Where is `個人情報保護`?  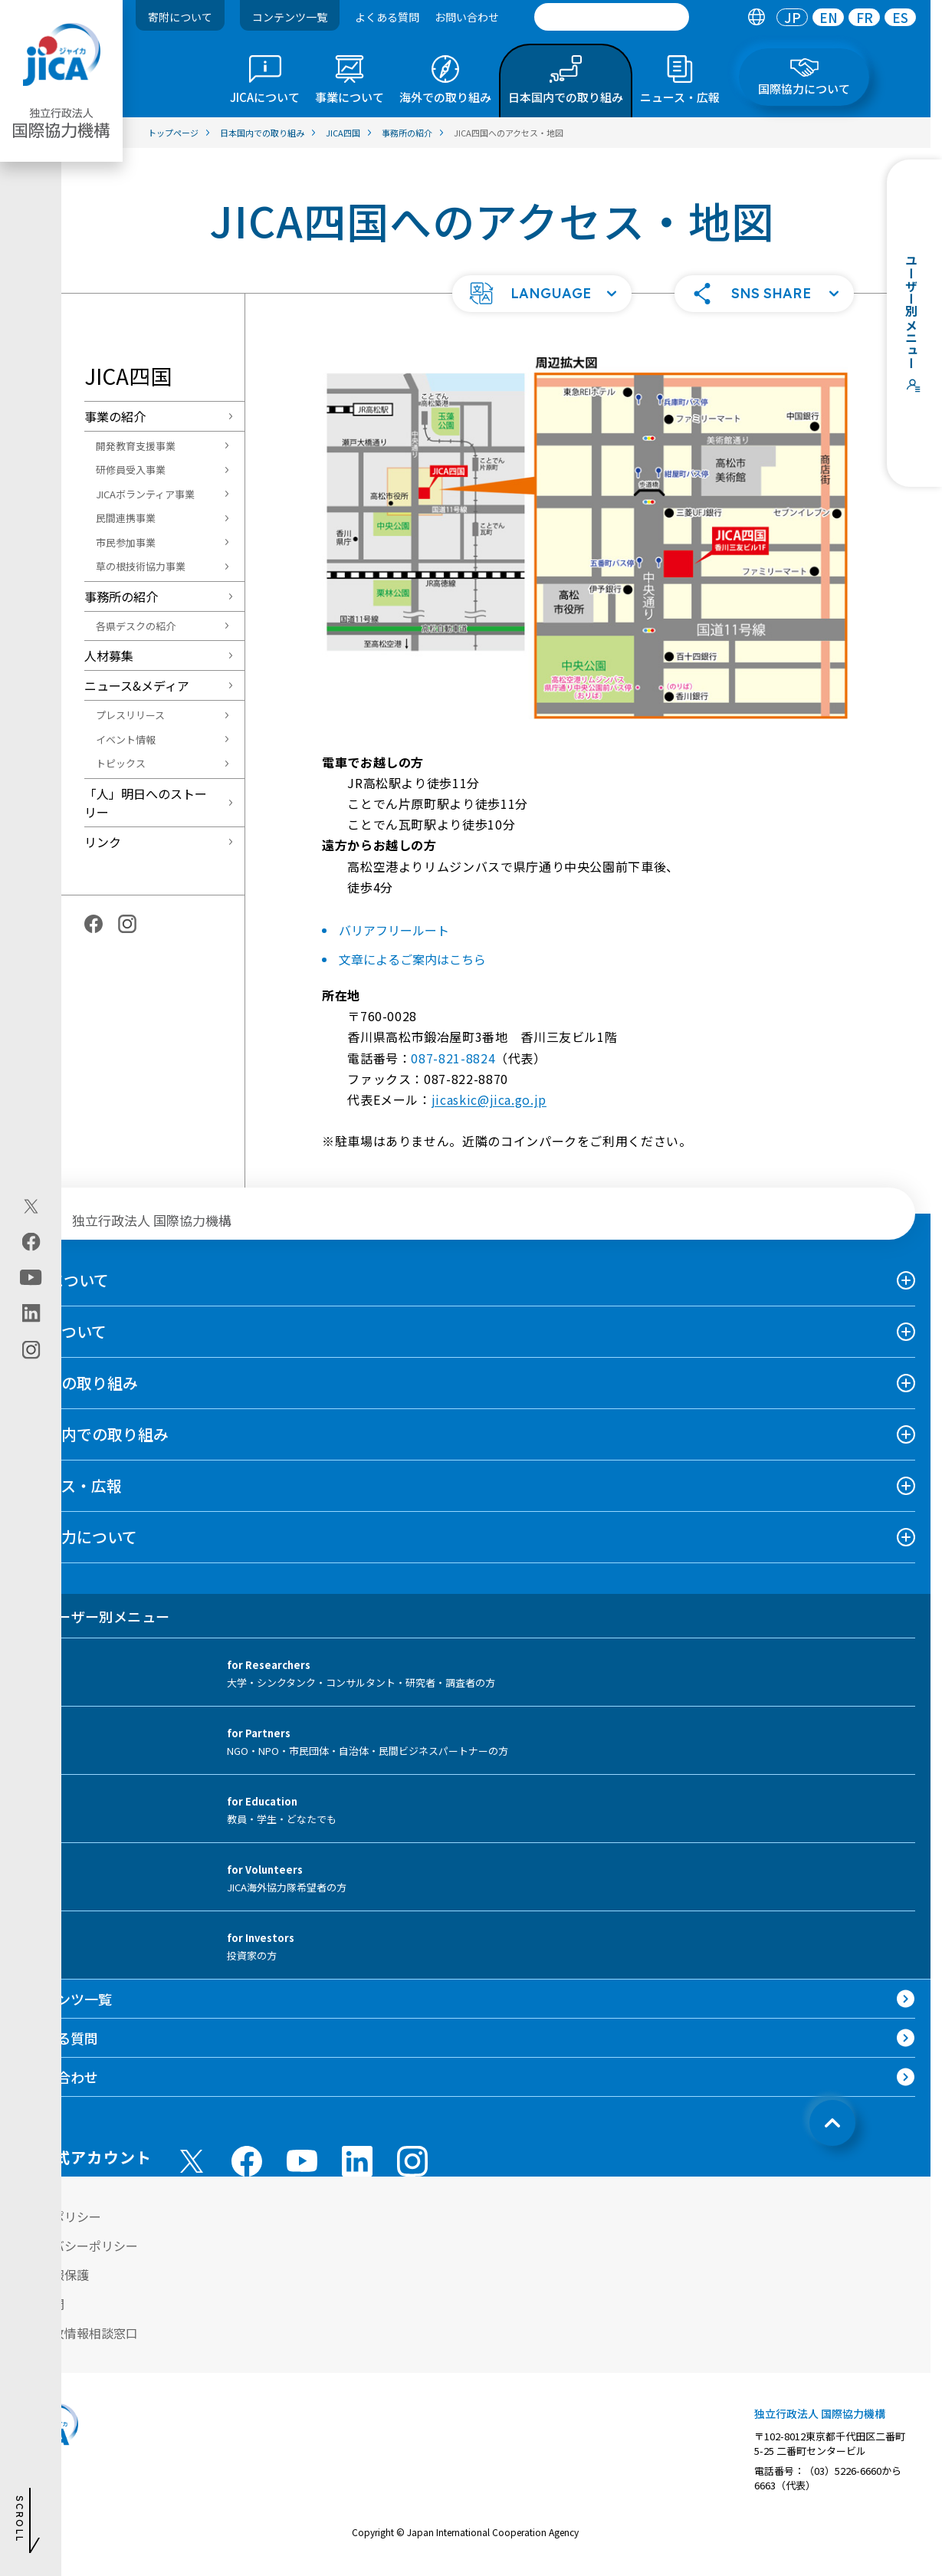
個人情報保護 is located at coordinates (52, 2275).